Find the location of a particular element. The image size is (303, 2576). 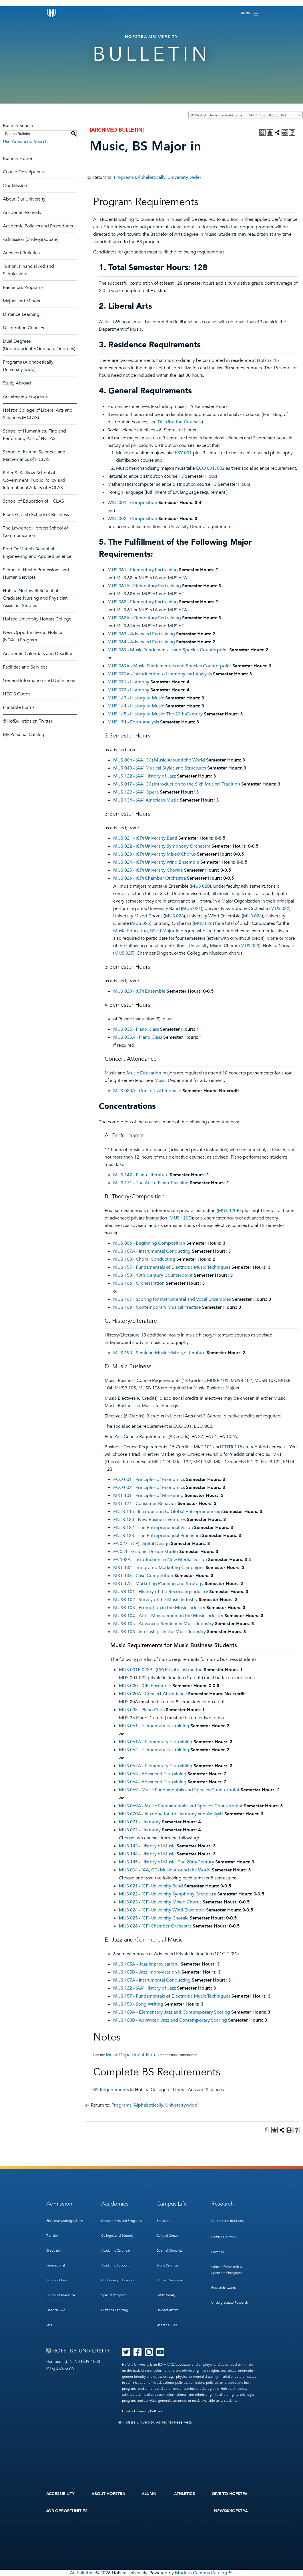

Academic Calendar is located at coordinates (115, 2250).